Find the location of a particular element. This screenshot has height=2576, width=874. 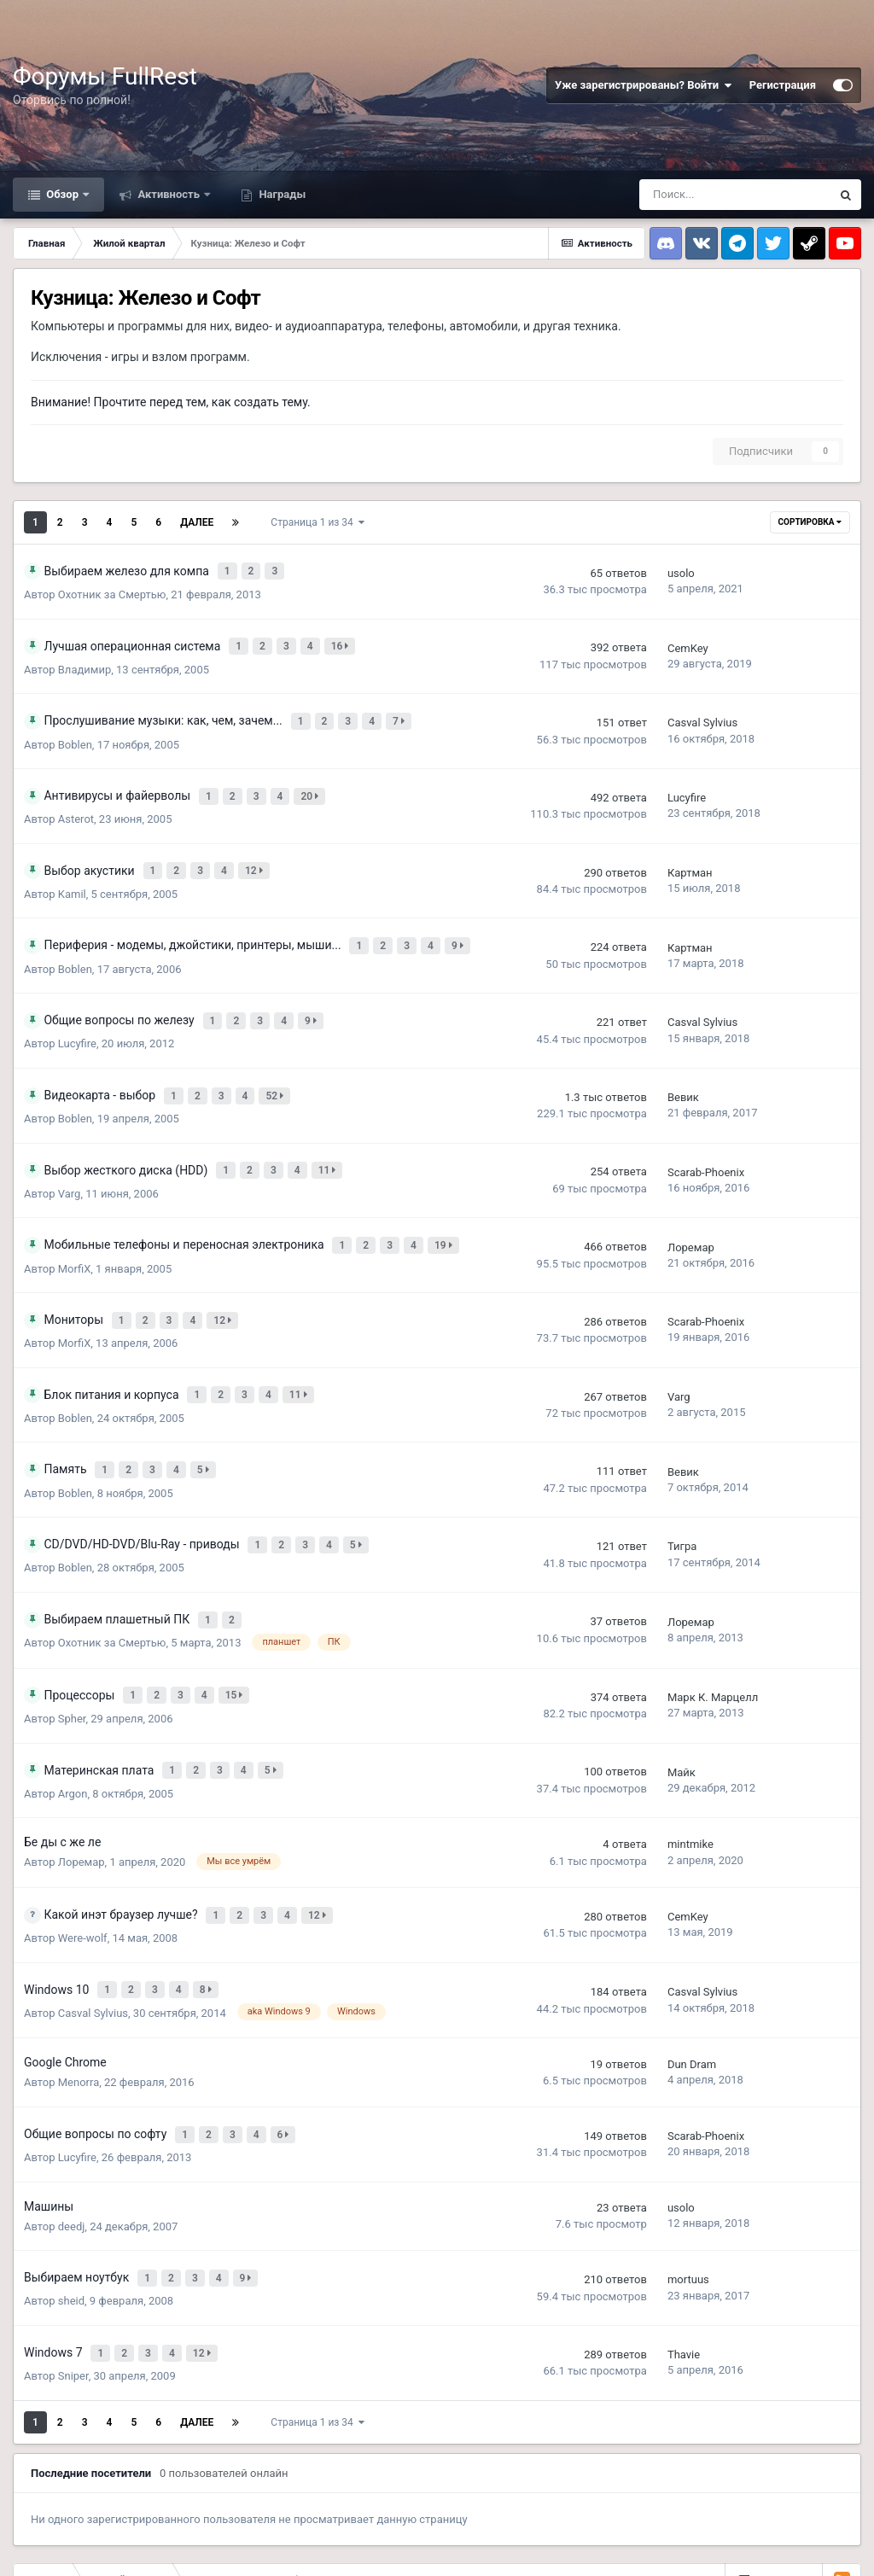

Menorra is located at coordinates (78, 2012).